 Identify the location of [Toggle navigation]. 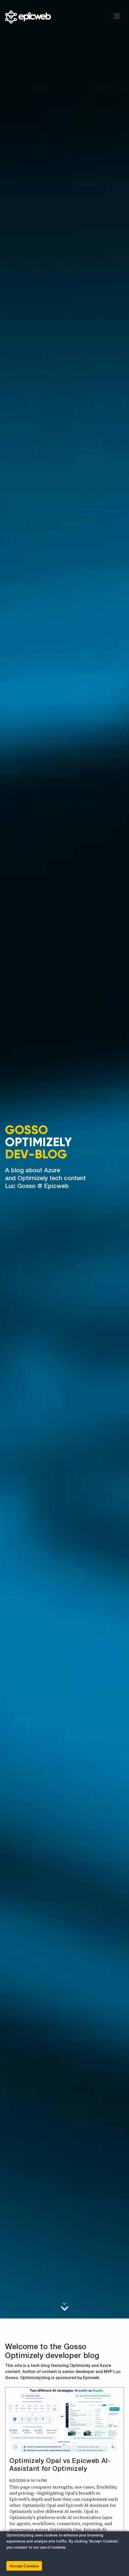
(117, 16).